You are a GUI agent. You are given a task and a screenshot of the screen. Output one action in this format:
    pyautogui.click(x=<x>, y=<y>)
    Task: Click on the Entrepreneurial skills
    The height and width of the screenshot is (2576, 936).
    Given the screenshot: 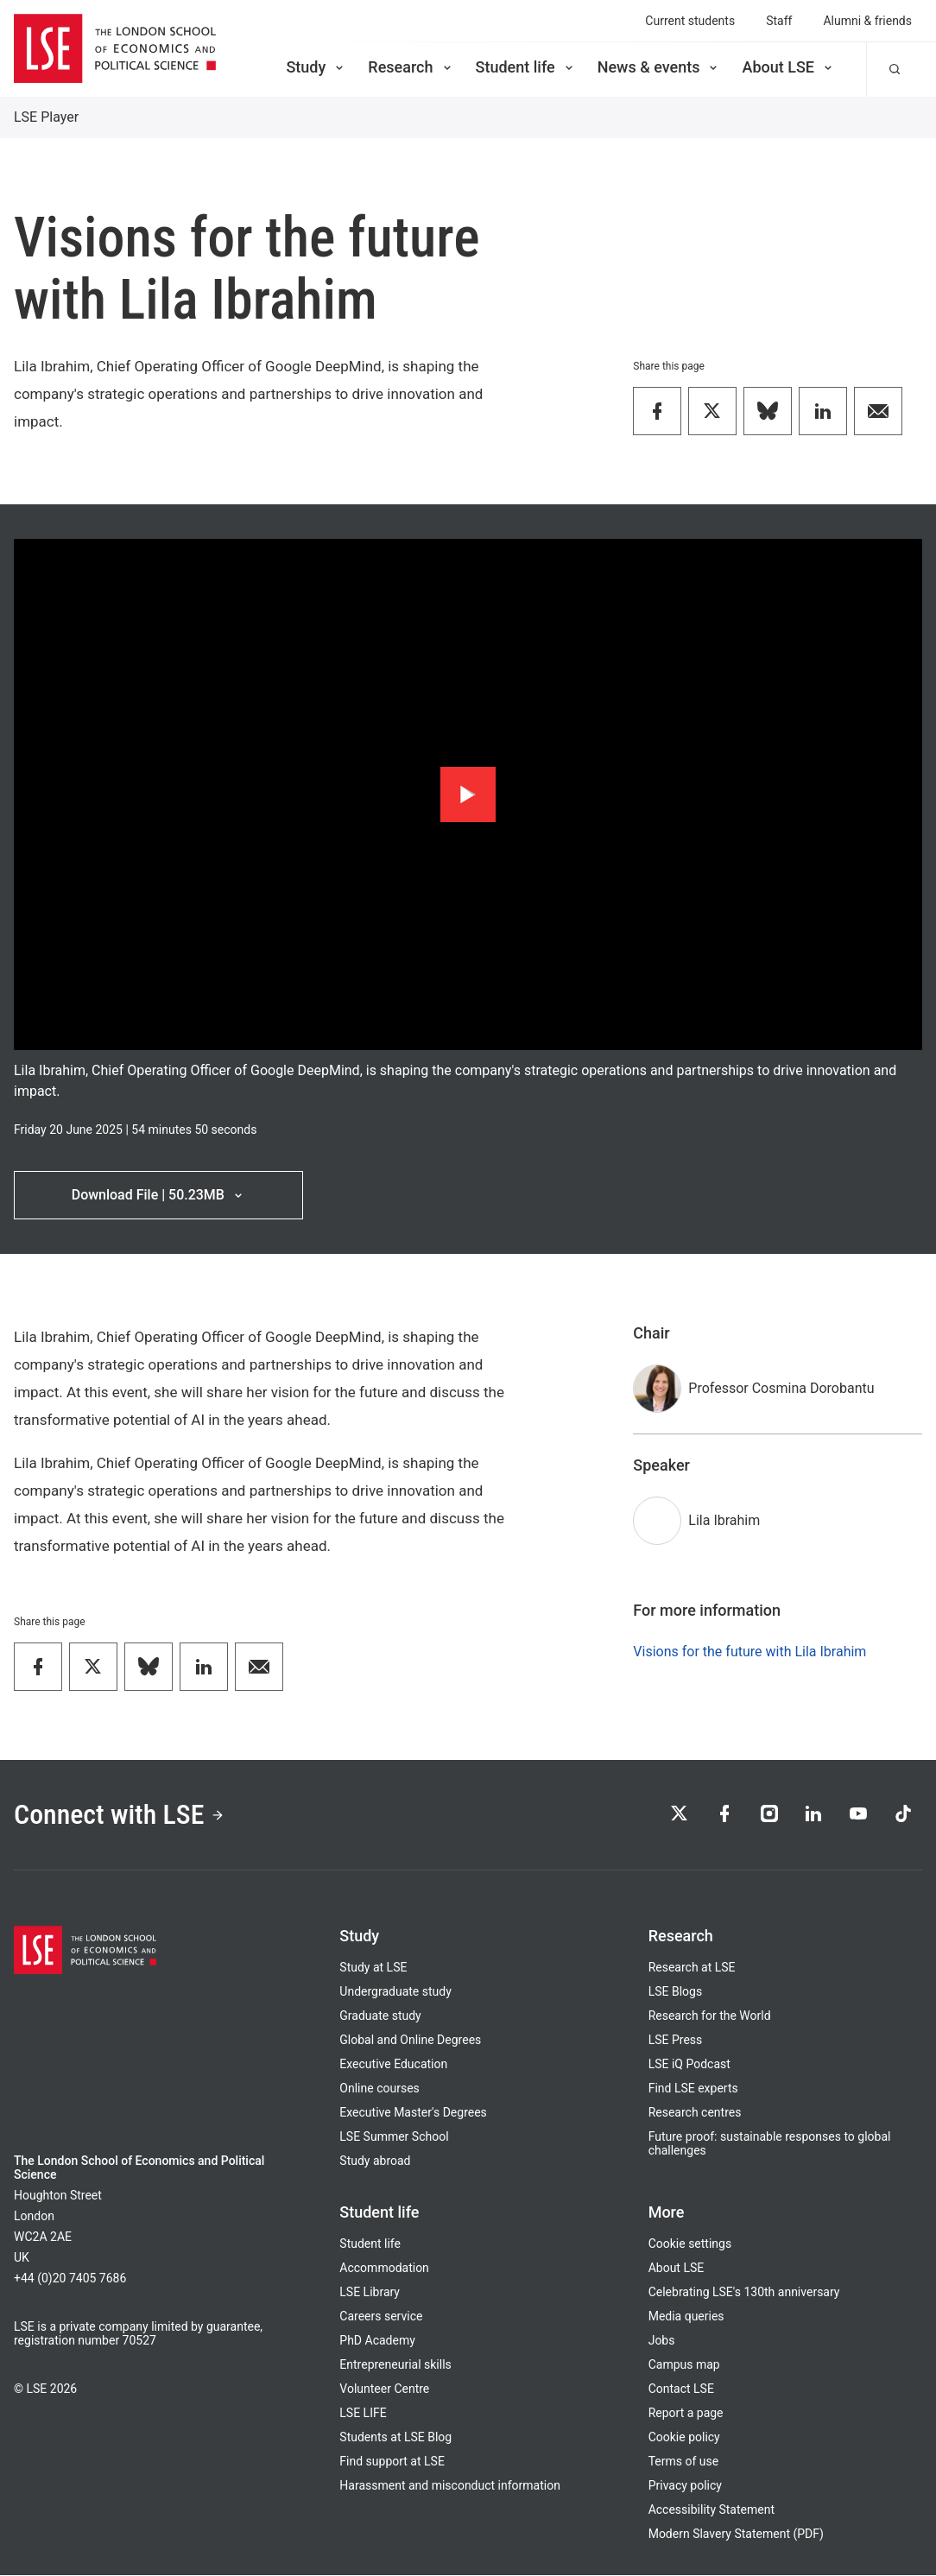 What is the action you would take?
    pyautogui.click(x=395, y=2365)
    